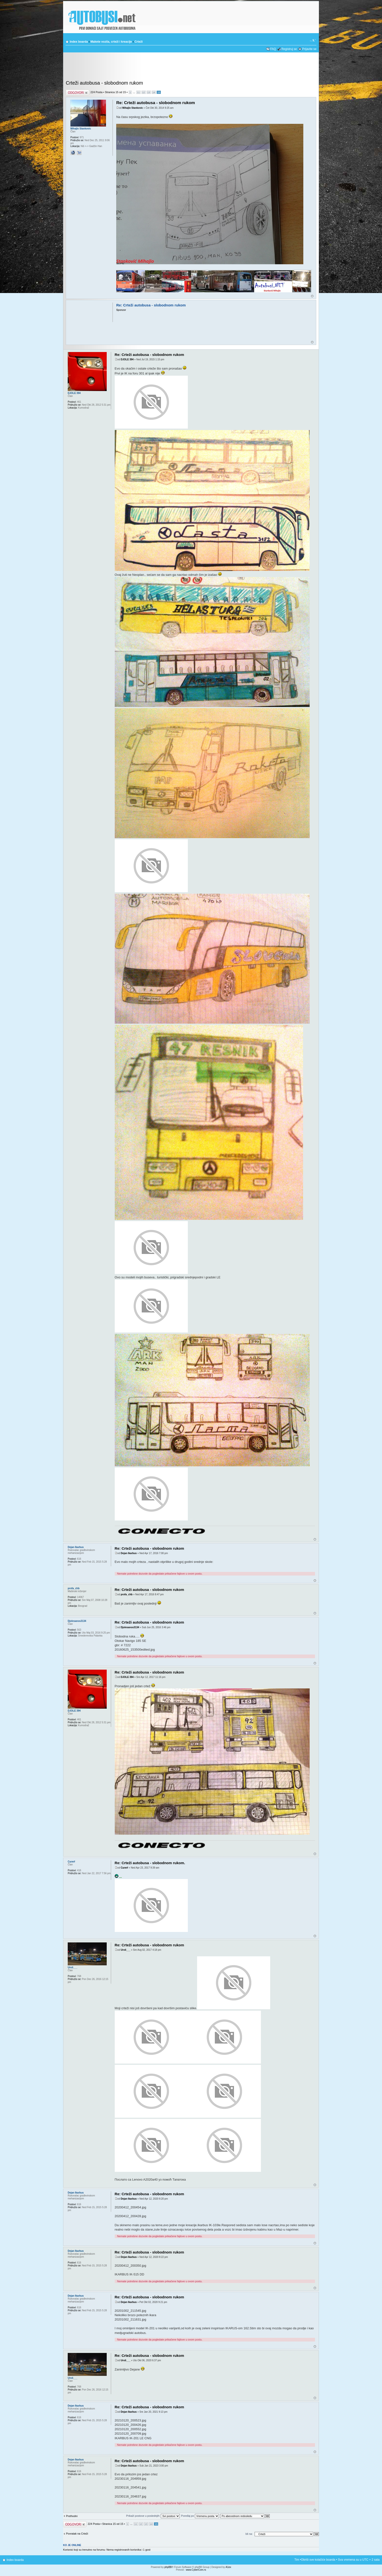  I want to click on Dejan Ikarbus, so click(129, 1553).